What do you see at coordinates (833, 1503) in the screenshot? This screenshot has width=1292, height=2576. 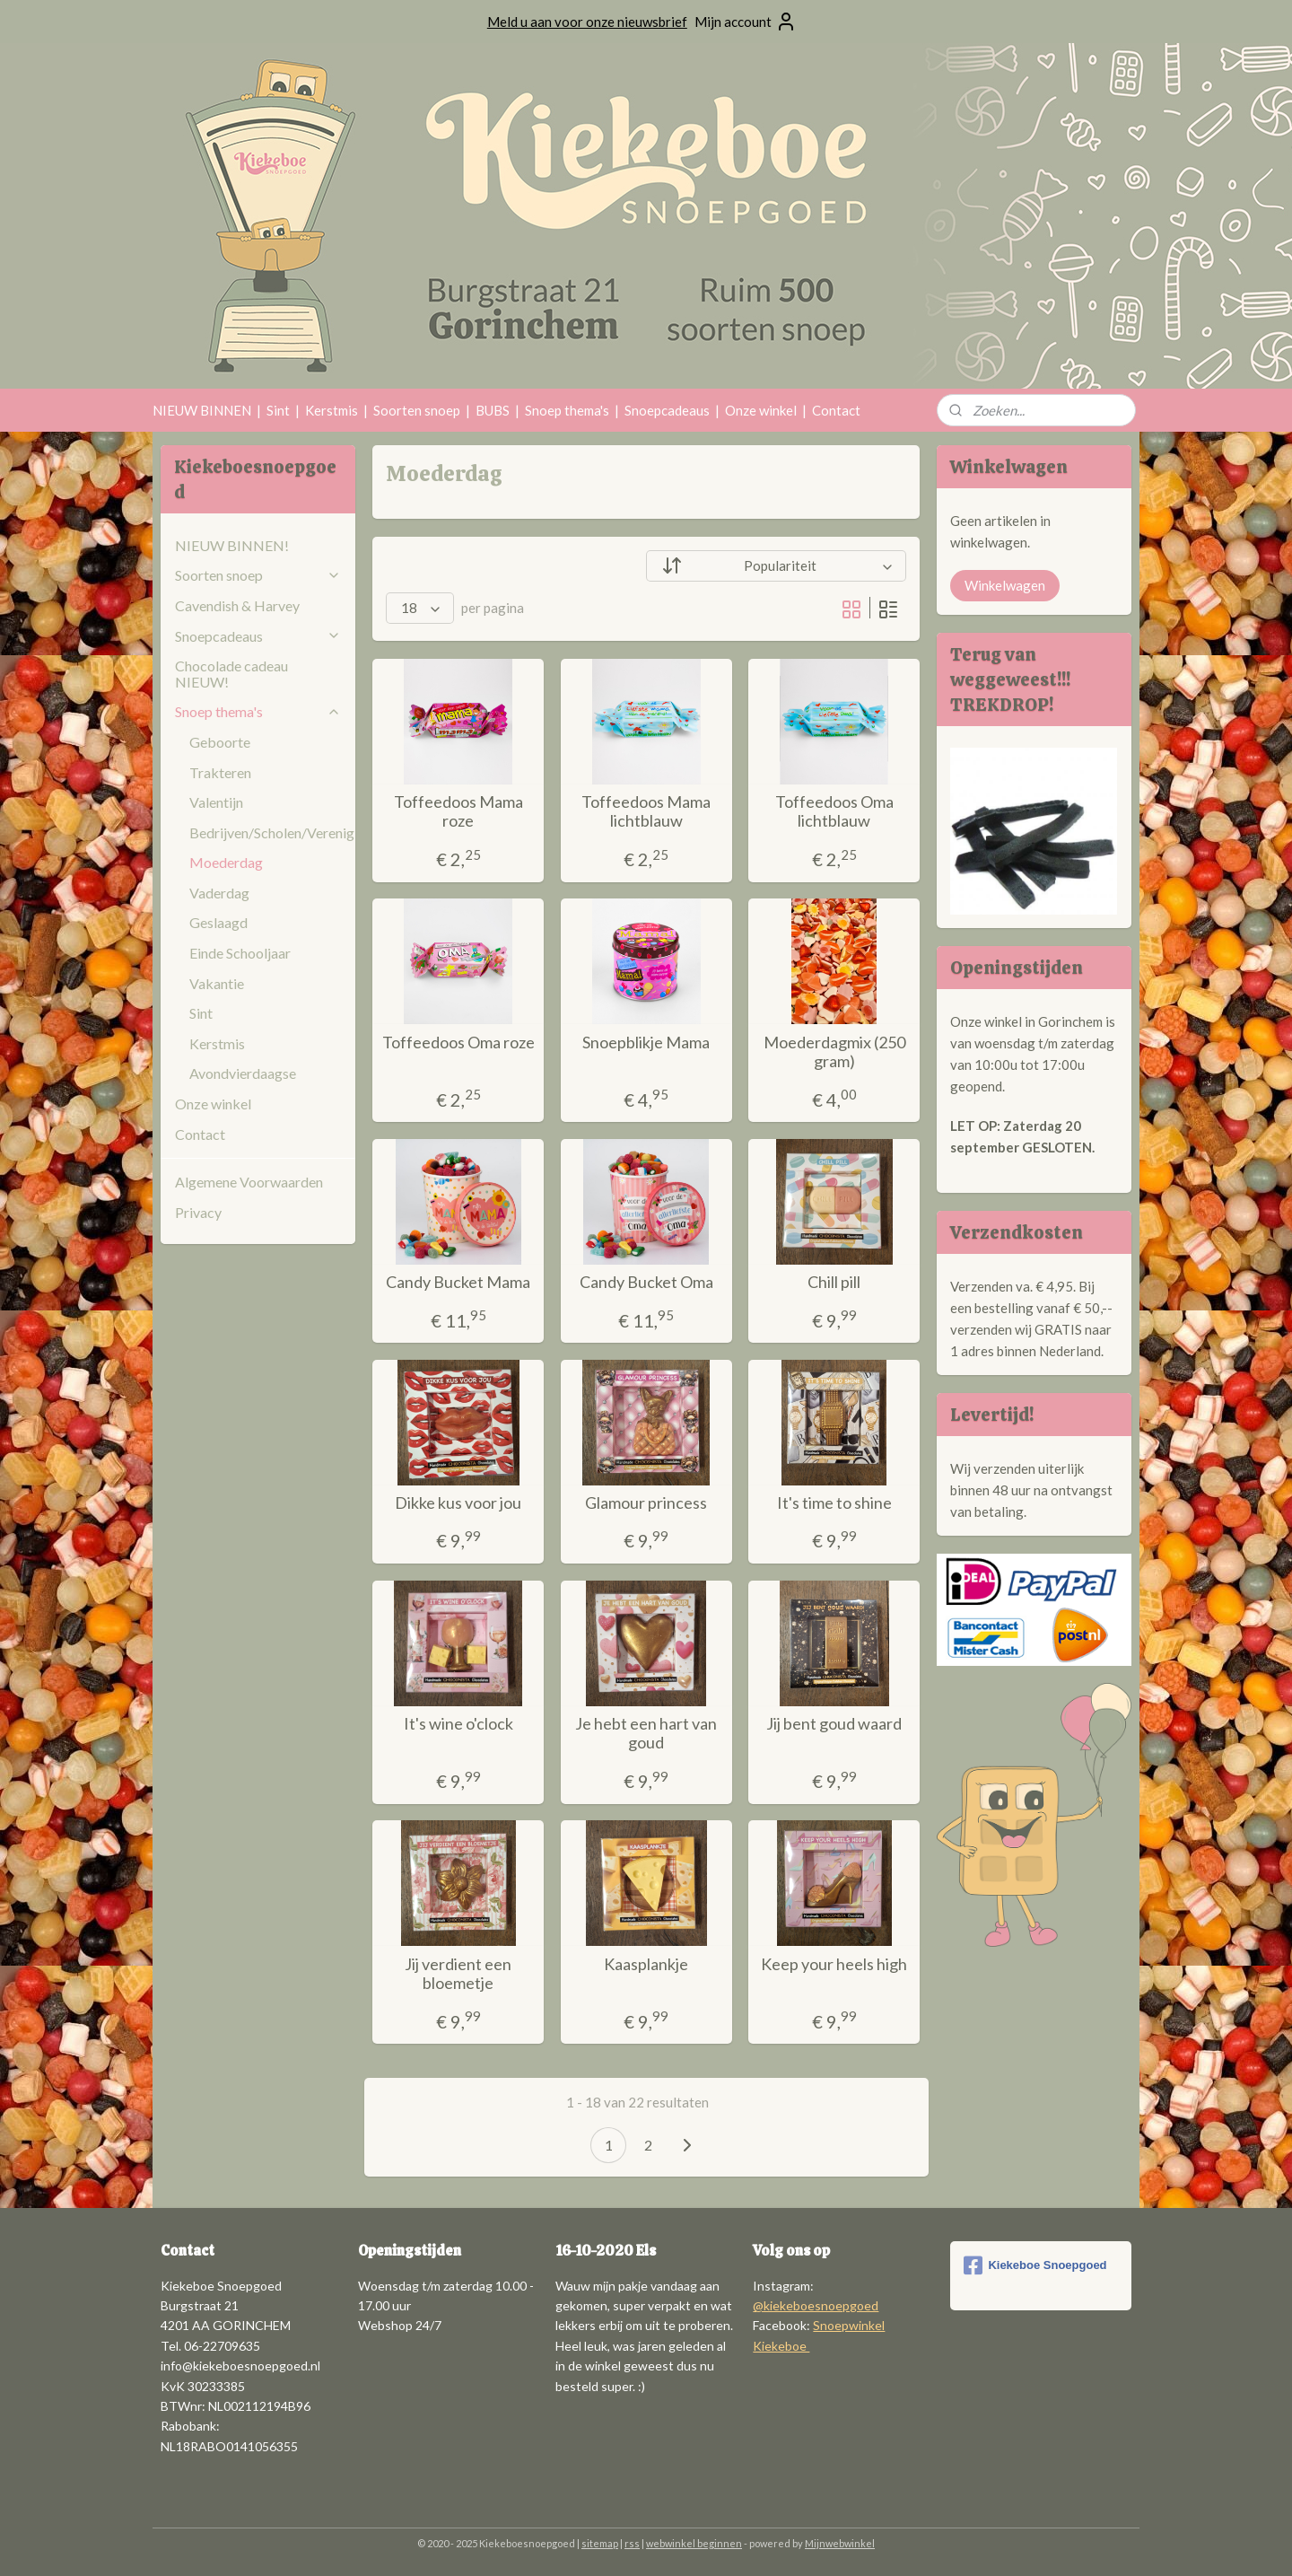 I see `It's time to shine` at bounding box center [833, 1503].